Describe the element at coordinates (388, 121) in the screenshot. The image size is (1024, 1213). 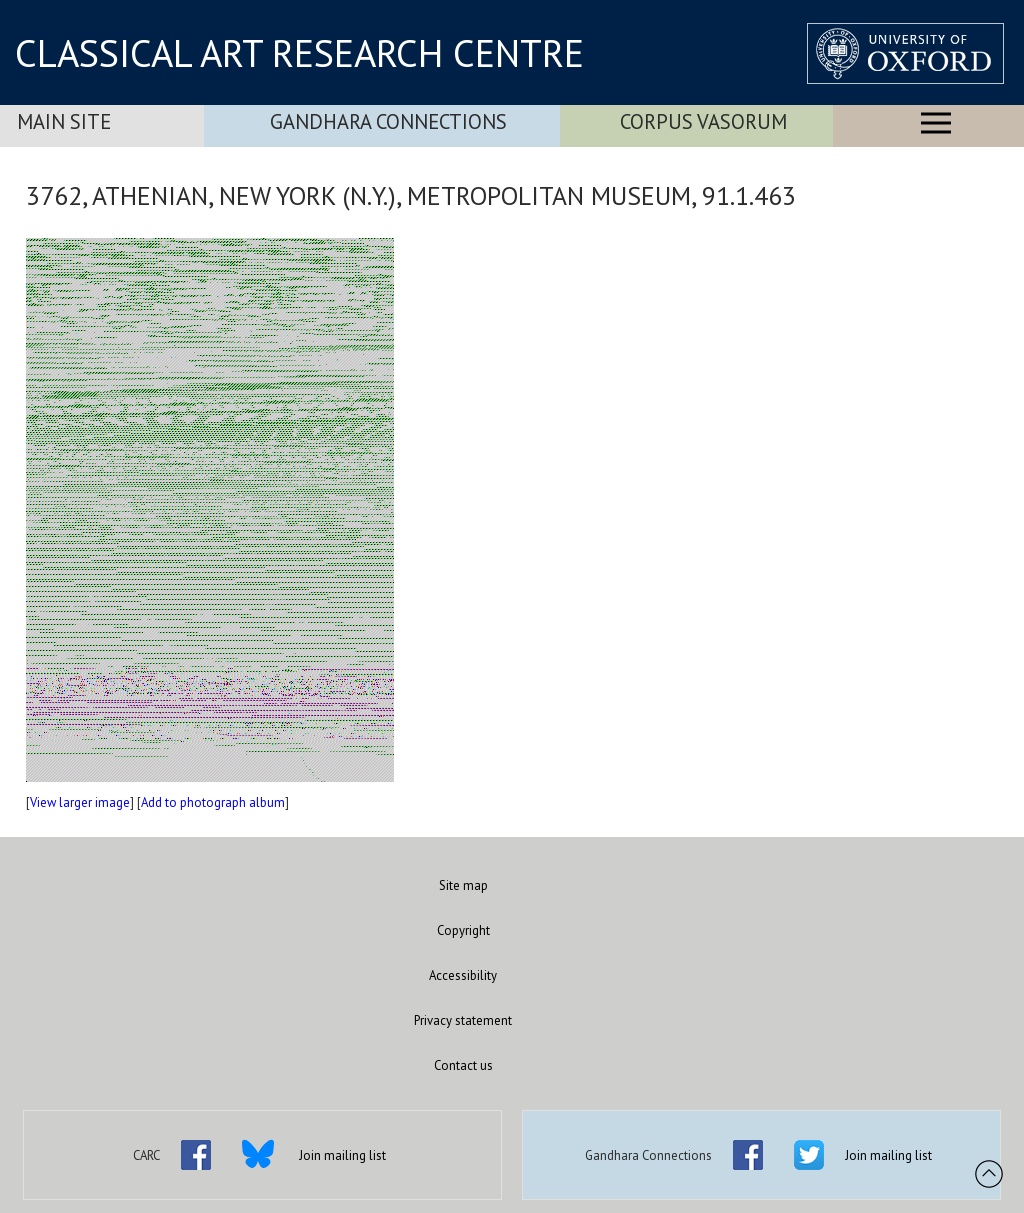
I see `Gandhara Connections` at that location.